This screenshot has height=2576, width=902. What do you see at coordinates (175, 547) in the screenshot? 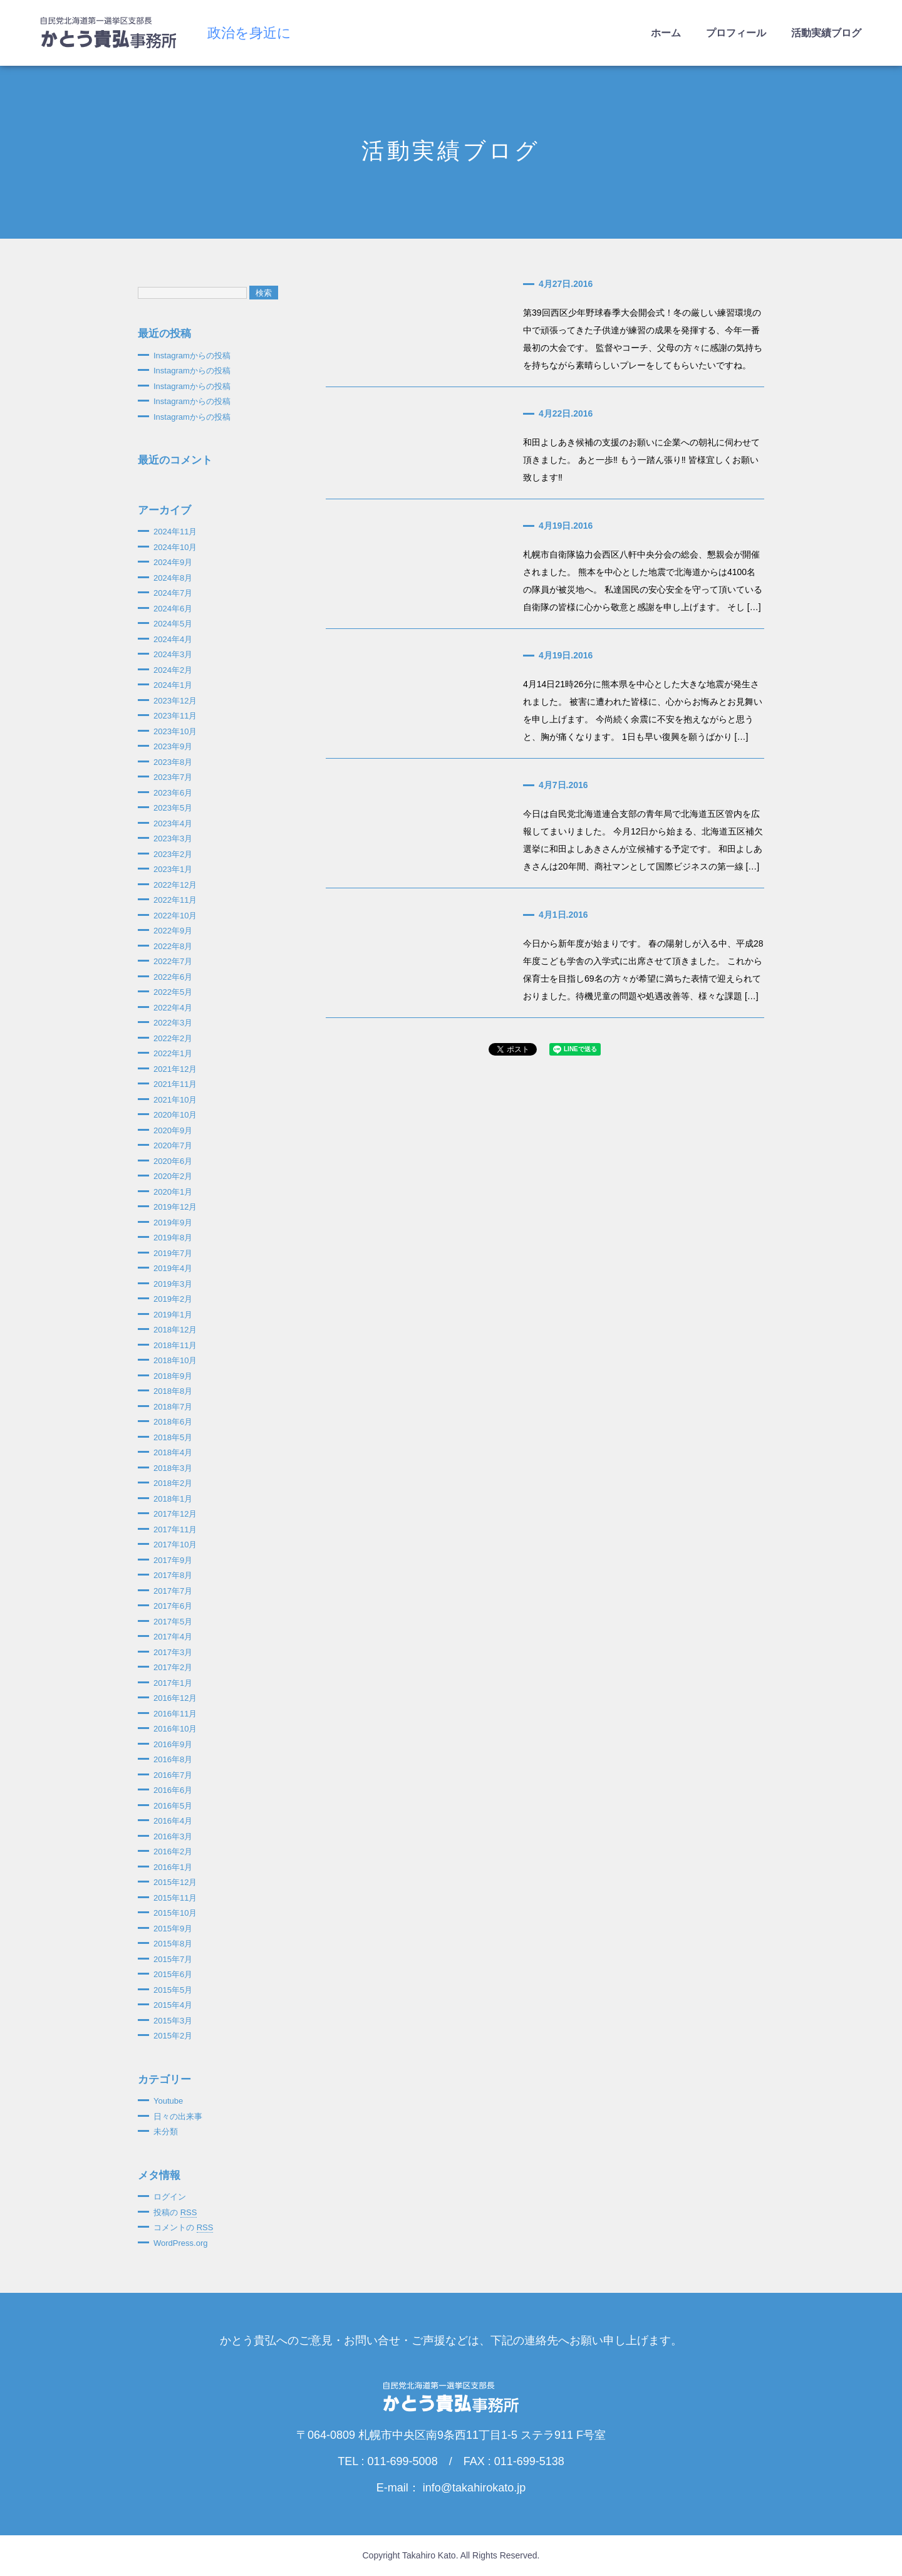
I see `2024年10月` at bounding box center [175, 547].